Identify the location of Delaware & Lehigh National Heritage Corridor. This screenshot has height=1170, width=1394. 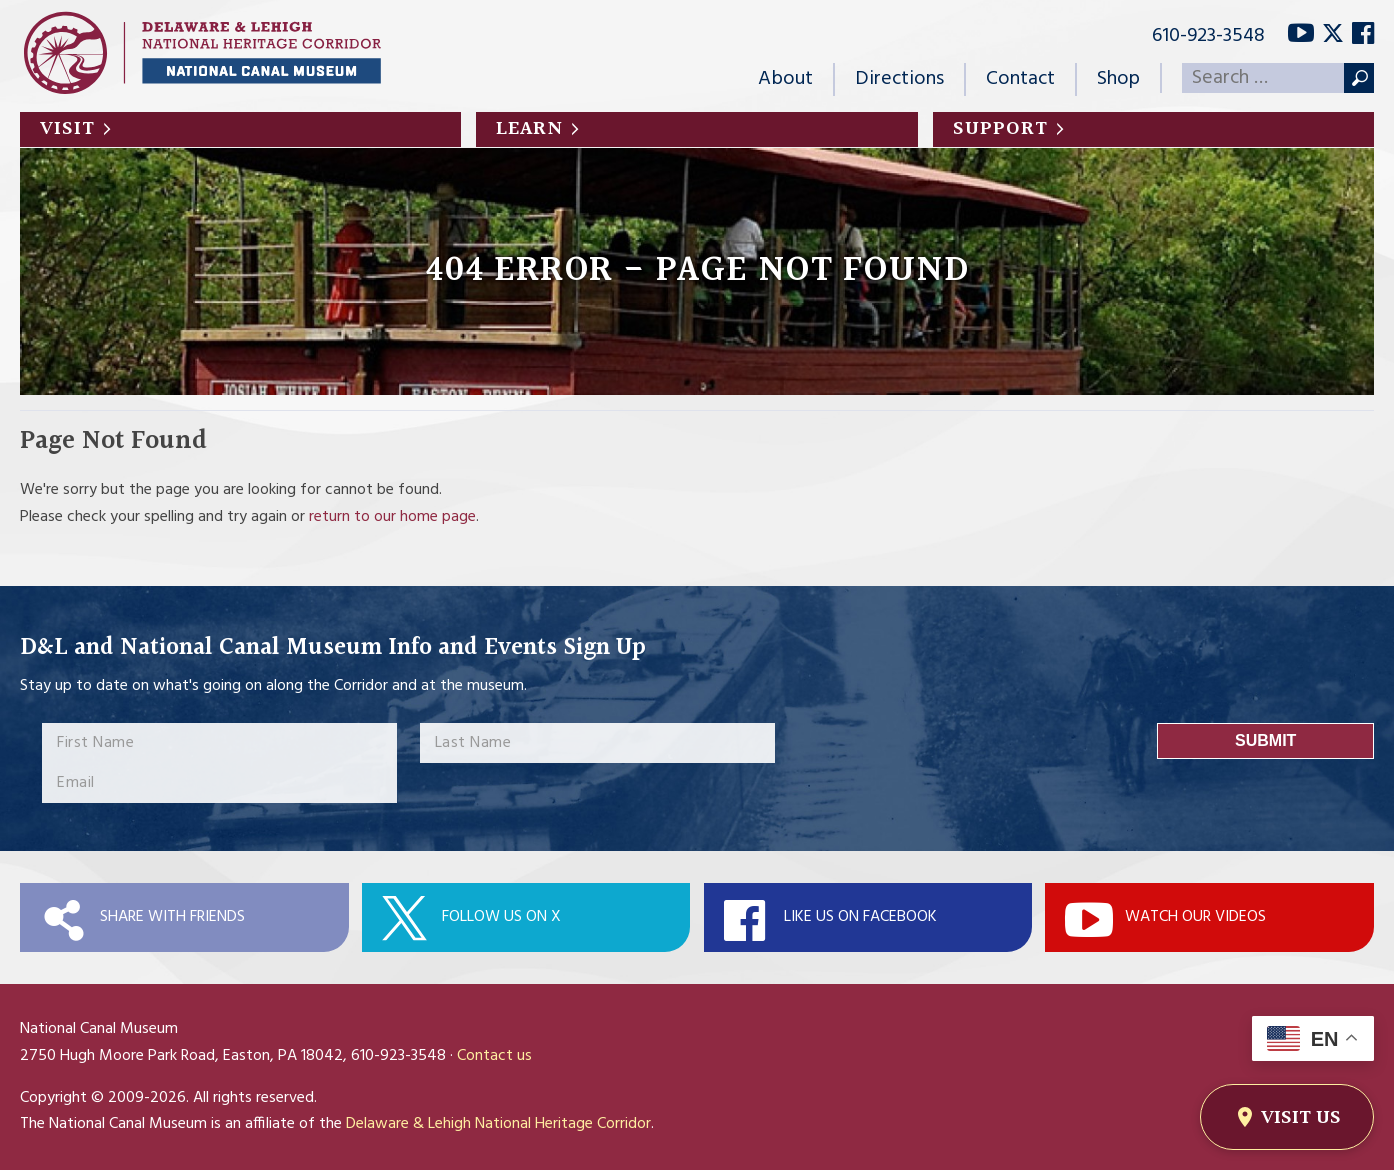
(498, 1124).